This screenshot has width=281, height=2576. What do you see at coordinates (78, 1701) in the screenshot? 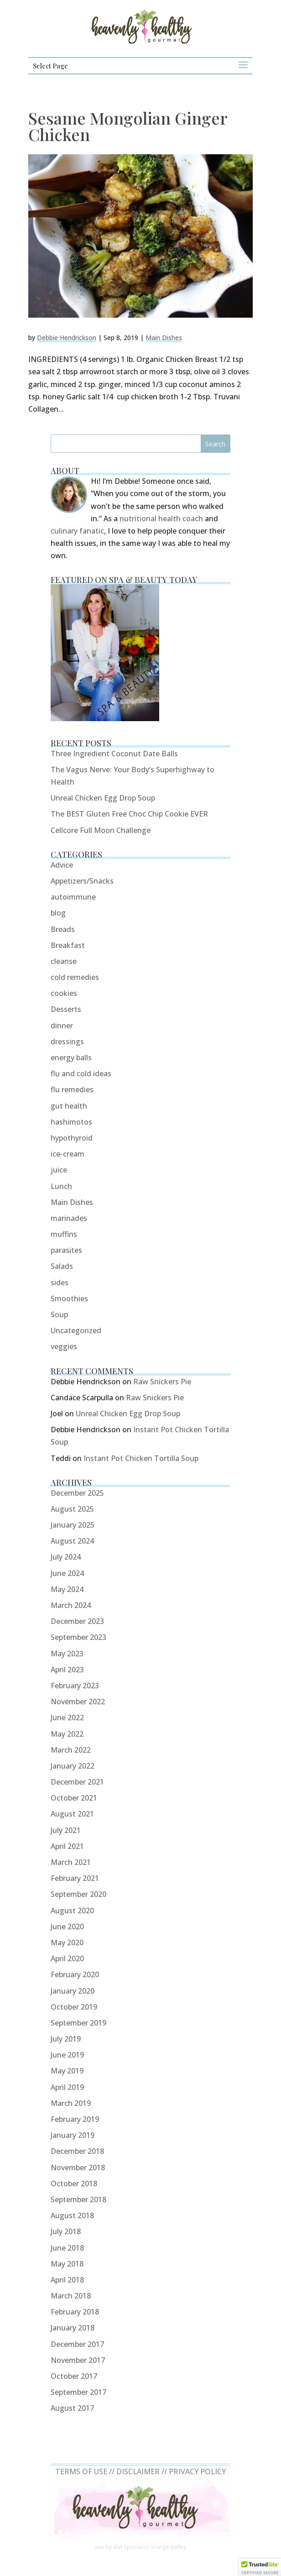
I see `November 2022` at bounding box center [78, 1701].